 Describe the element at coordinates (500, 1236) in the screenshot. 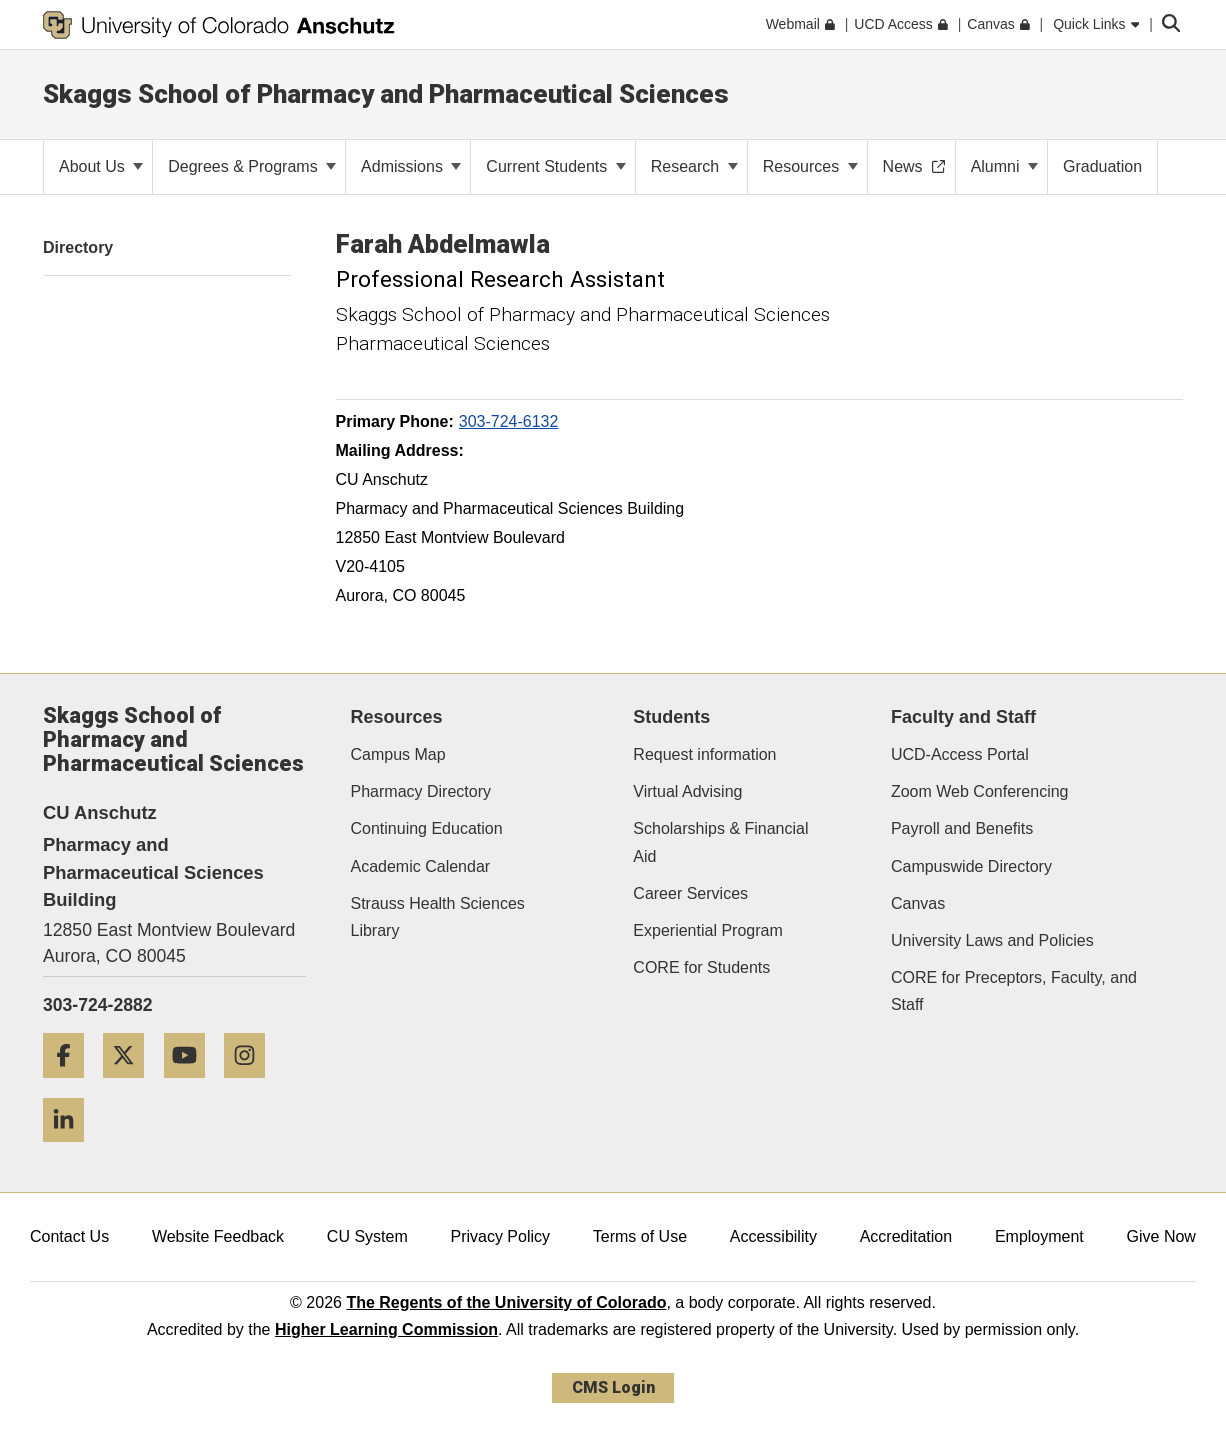

I see `Privacy Policy` at that location.